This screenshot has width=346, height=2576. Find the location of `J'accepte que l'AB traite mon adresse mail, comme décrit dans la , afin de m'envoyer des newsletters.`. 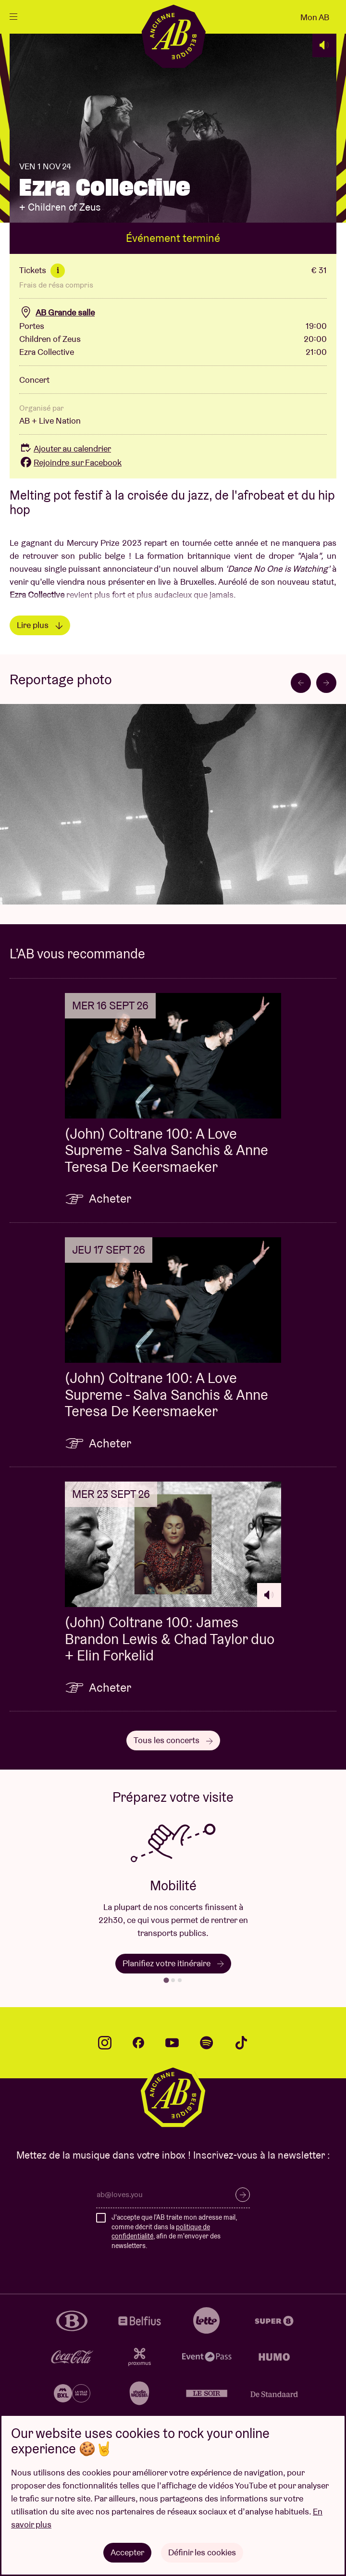

J'accepte que l'AB traite mon adresse mail, comme décrit dans la , afin de m'envoyer des newsletters. is located at coordinates (174, 2231).